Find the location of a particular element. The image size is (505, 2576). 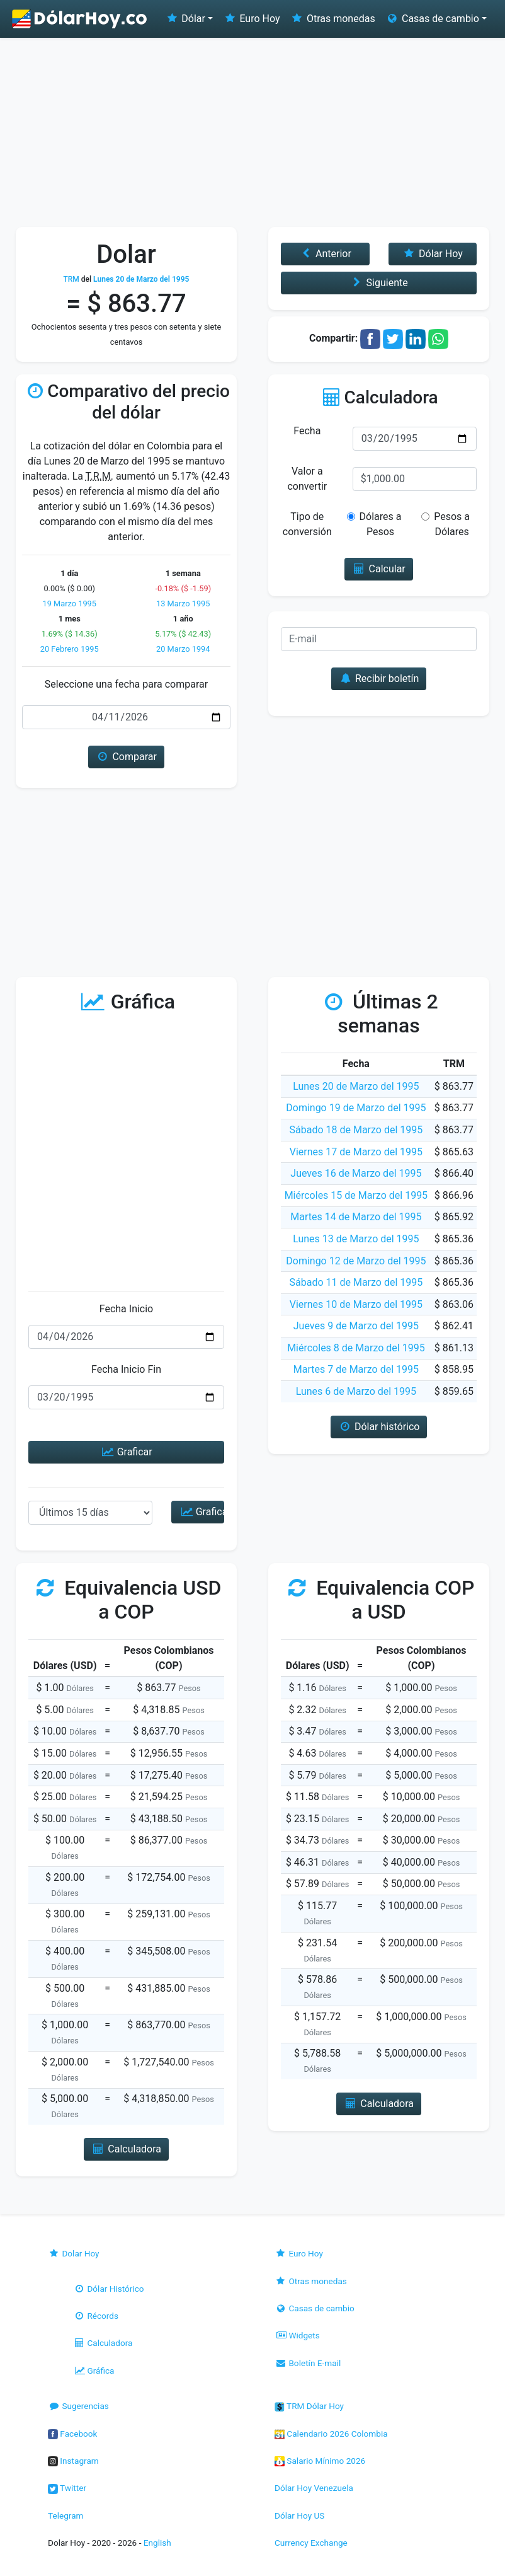

Miércoles 8 de Marzo del 1995 is located at coordinates (356, 1348).